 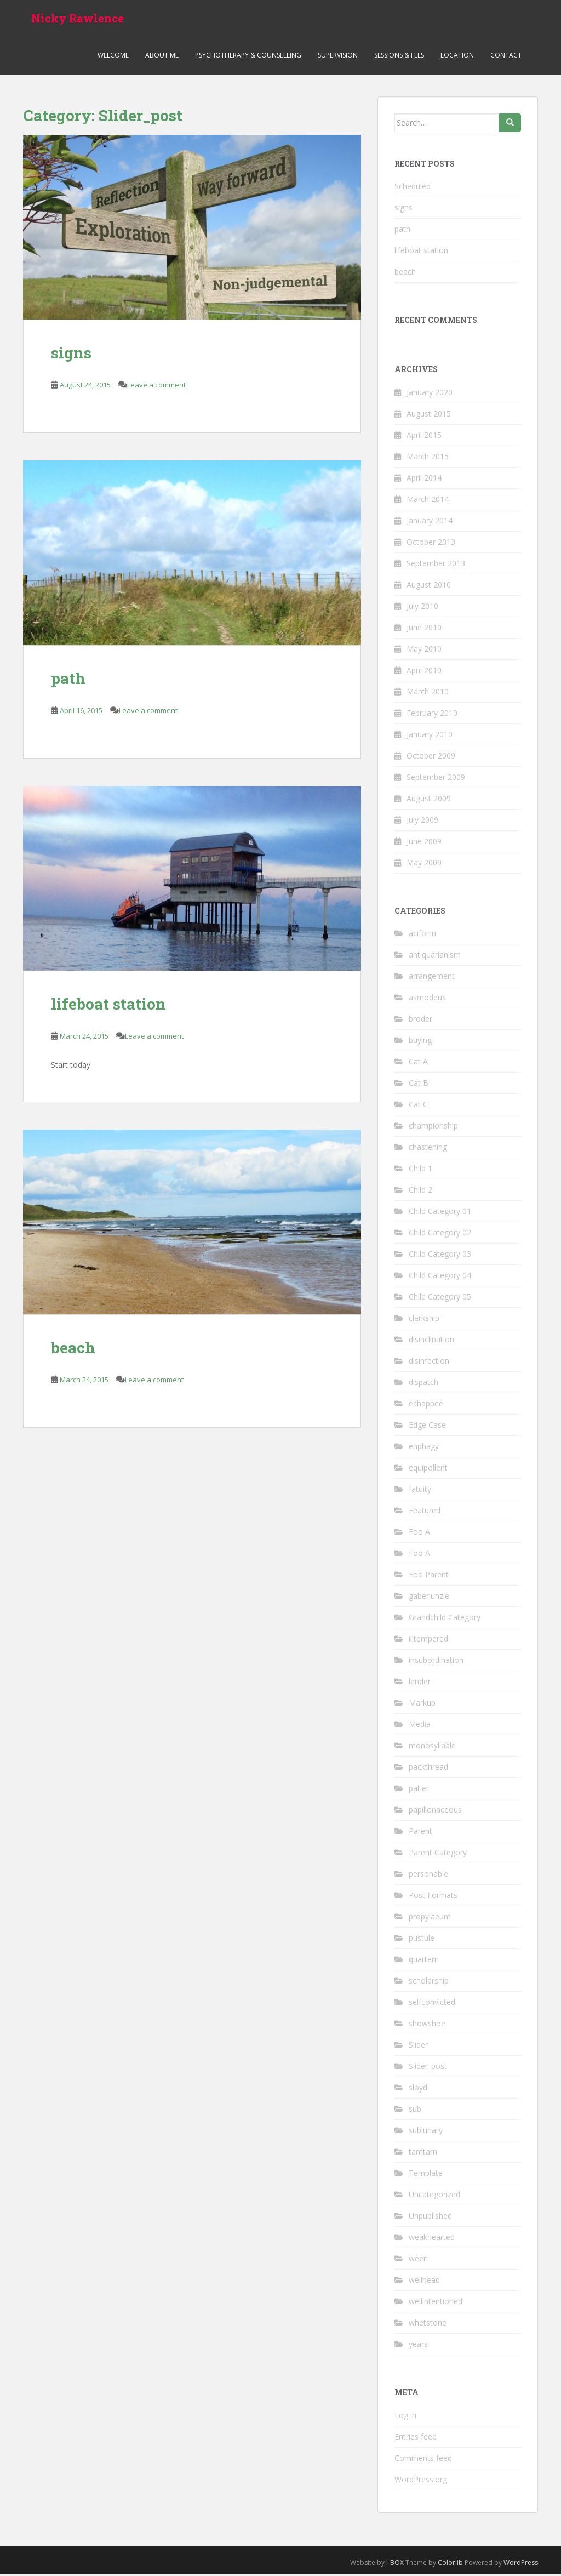 I want to click on Child Category 03, so click(x=440, y=1256).